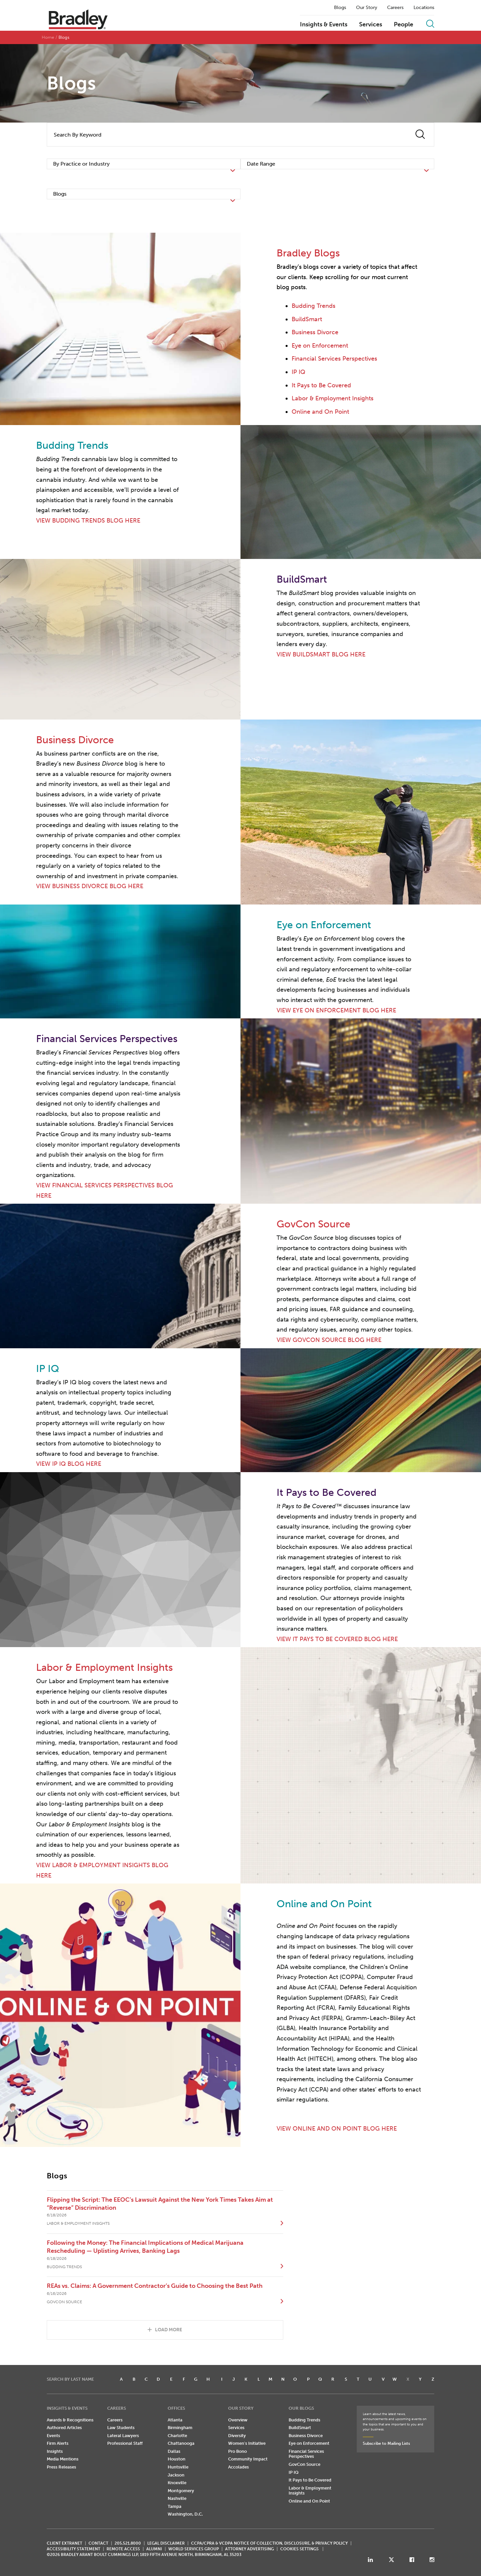  What do you see at coordinates (62, 2458) in the screenshot?
I see `Media Mentions` at bounding box center [62, 2458].